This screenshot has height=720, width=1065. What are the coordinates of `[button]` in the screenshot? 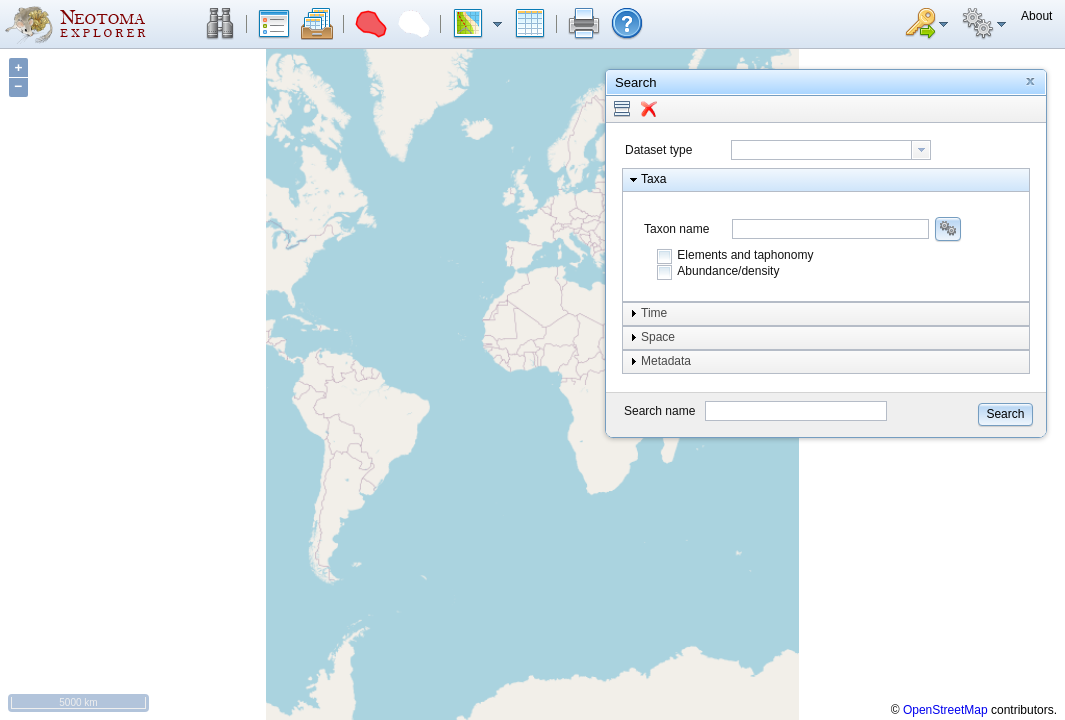 It's located at (220, 24).